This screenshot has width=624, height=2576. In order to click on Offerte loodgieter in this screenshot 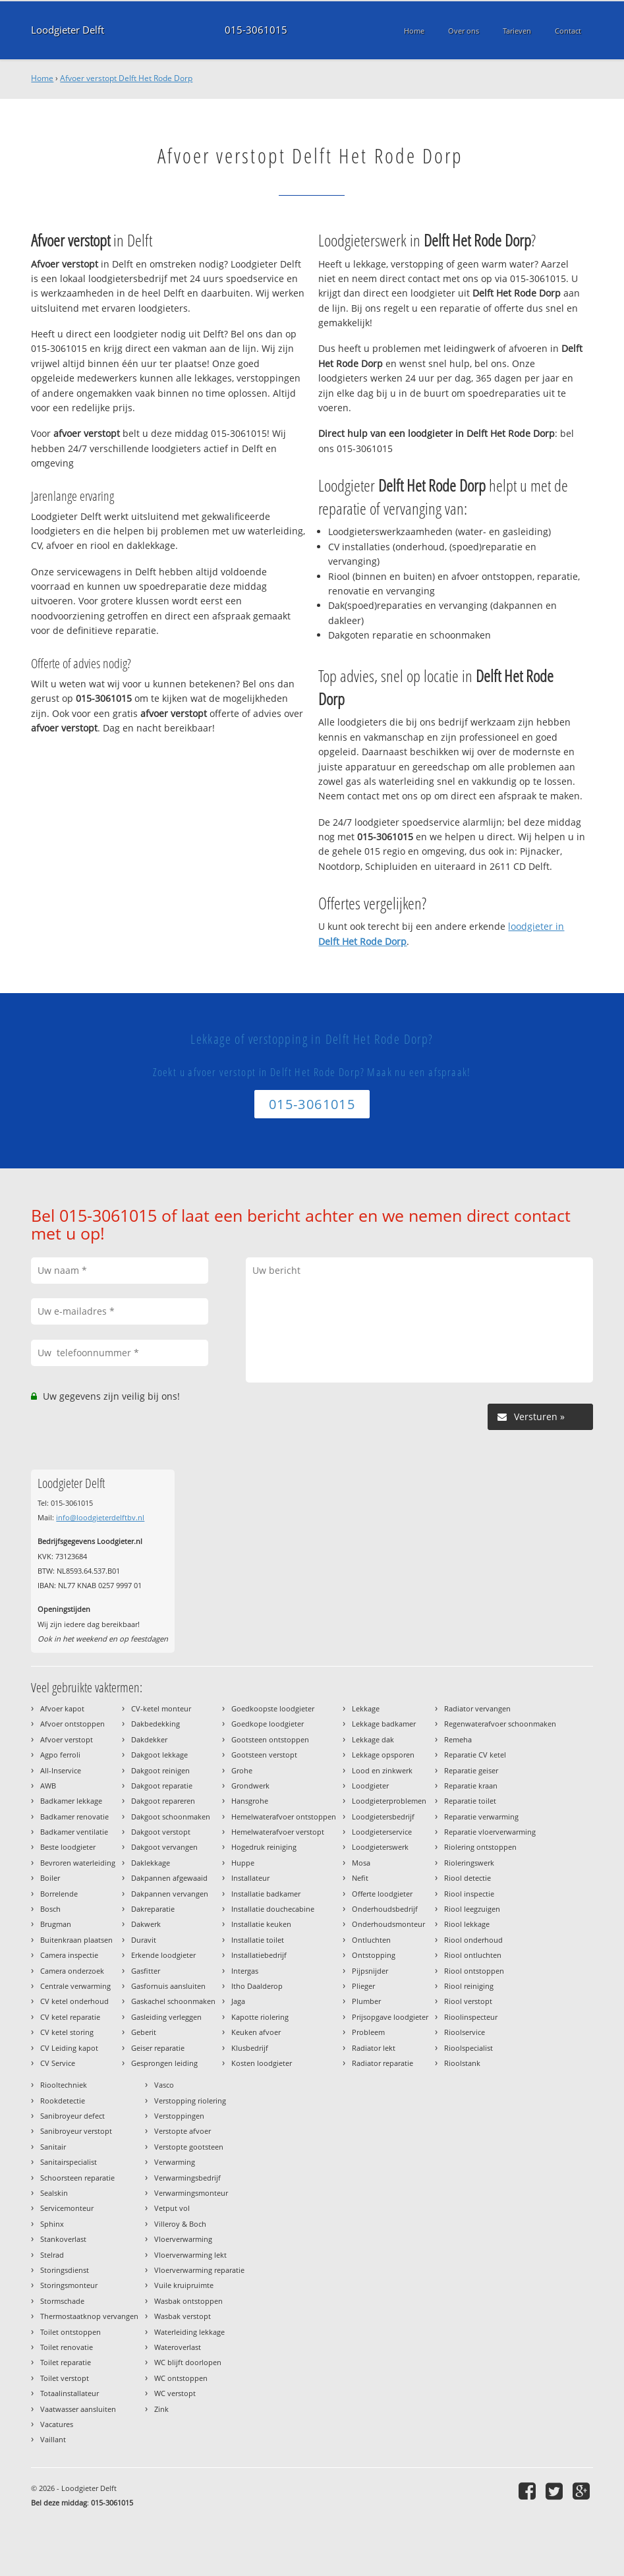, I will do `click(382, 1894)`.